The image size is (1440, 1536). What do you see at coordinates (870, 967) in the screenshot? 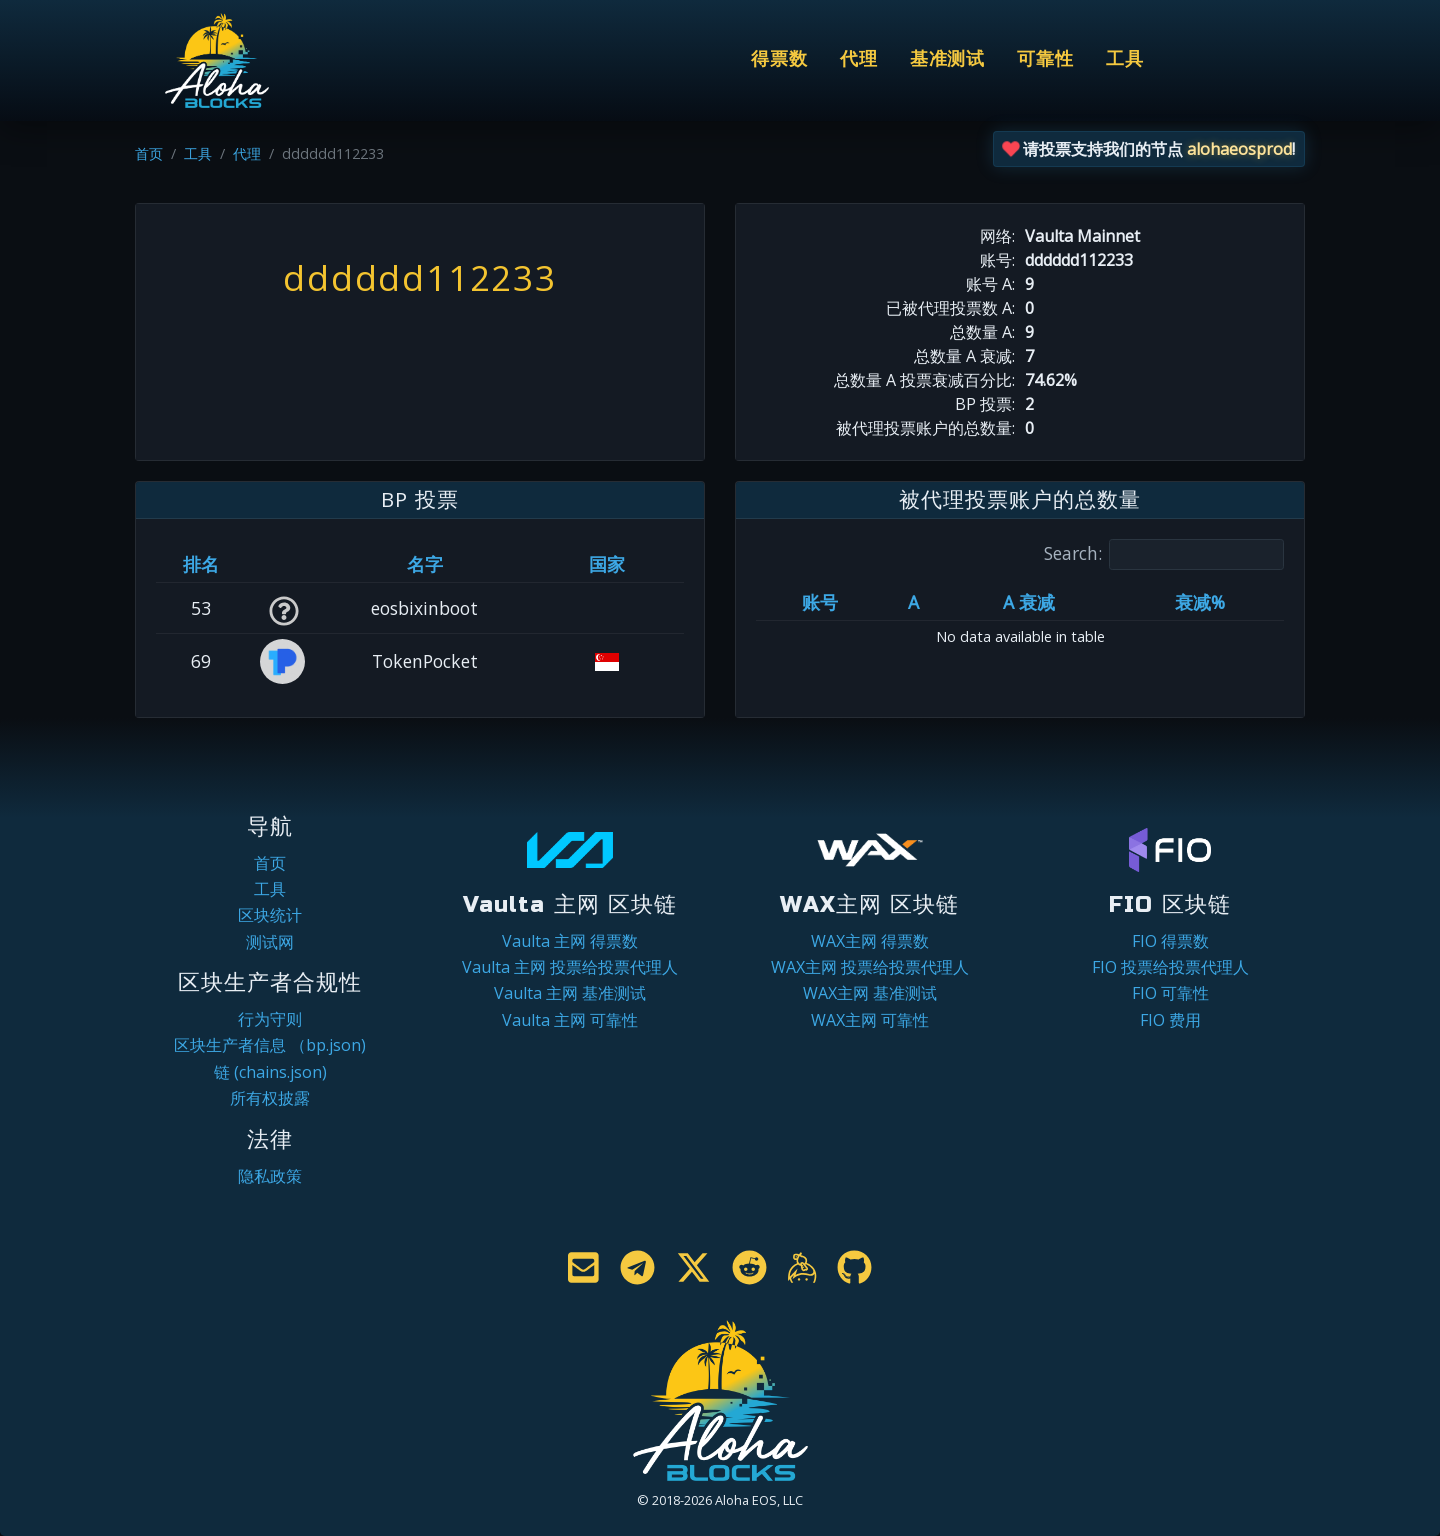
I see `WAX主网 投票给投票代理人` at bounding box center [870, 967].